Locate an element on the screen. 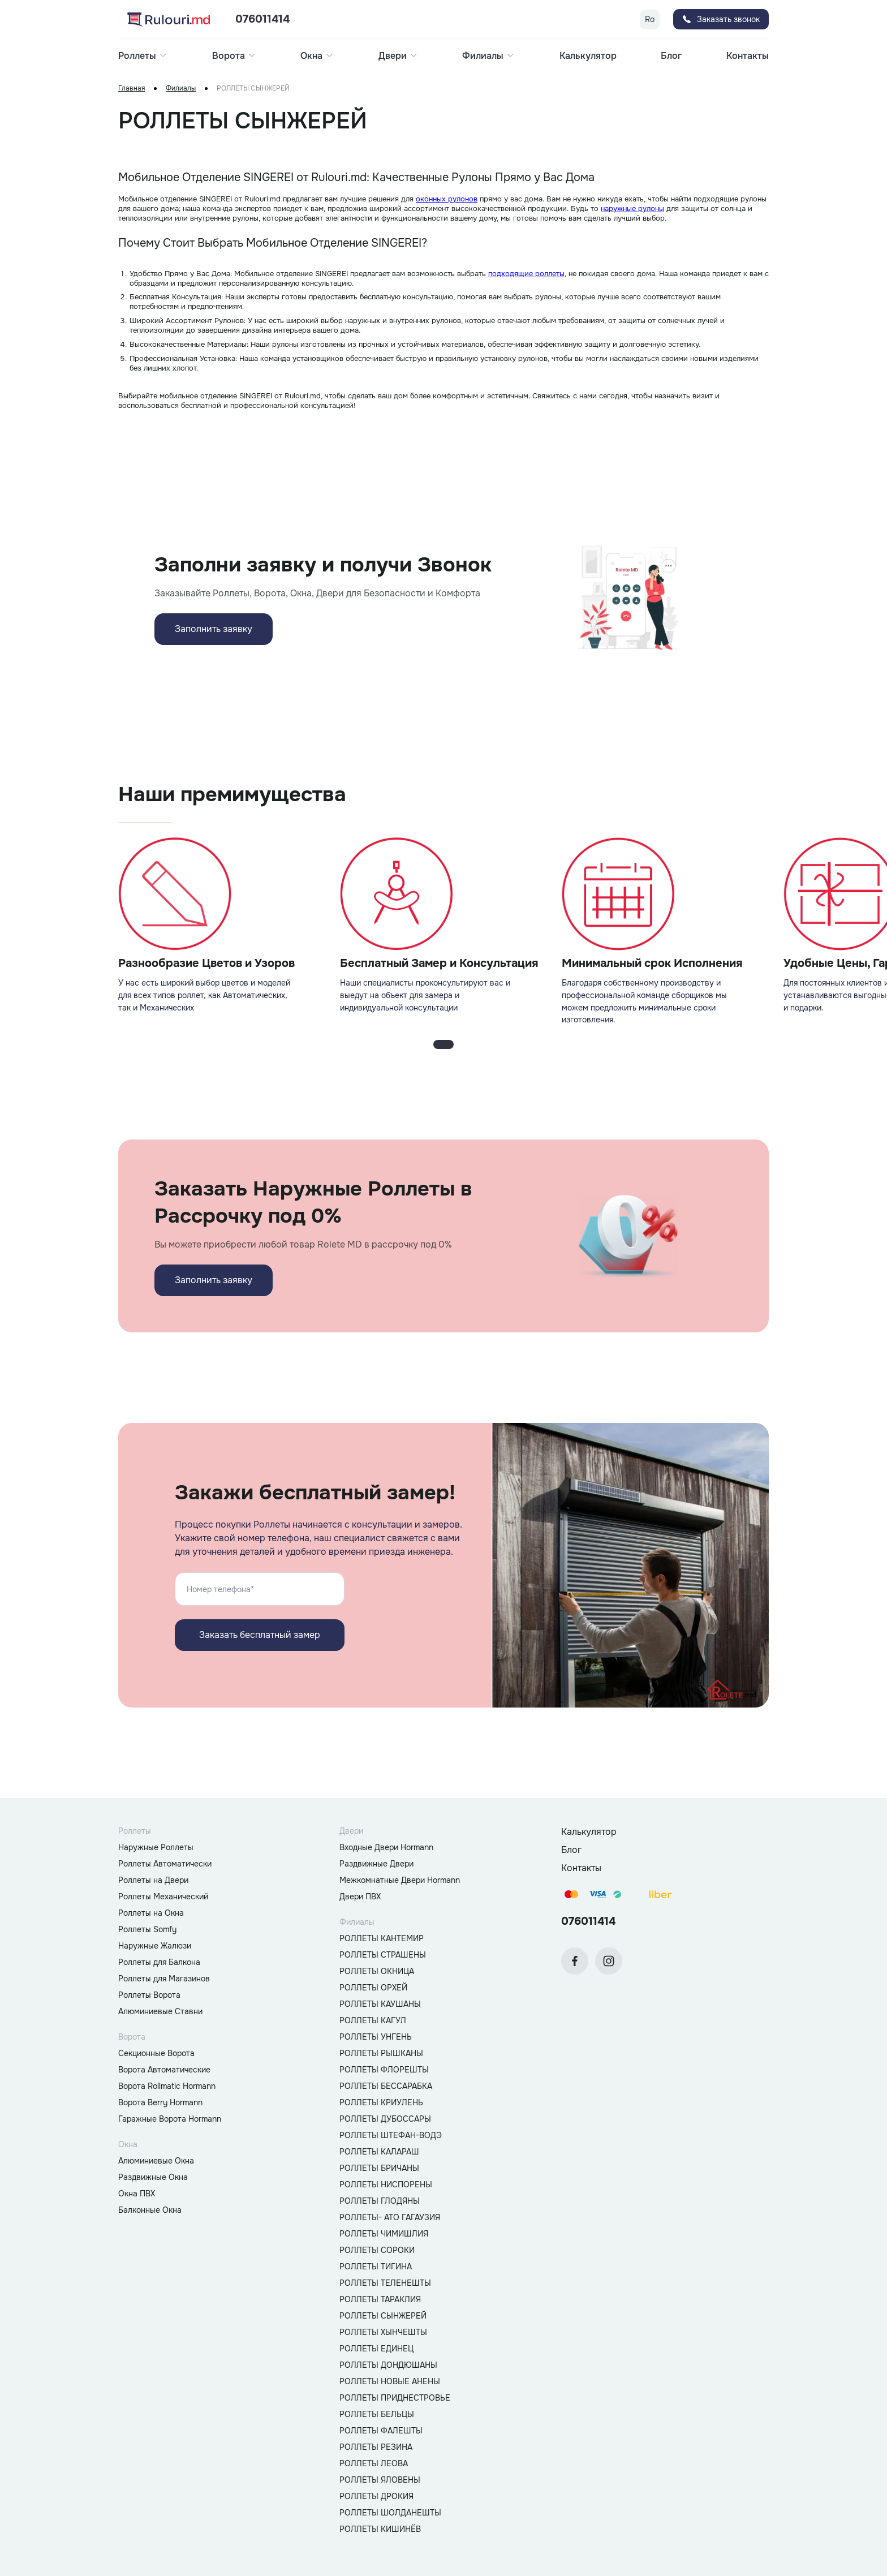 Image resolution: width=887 pixels, height=2576 pixels. Секционные Ворота is located at coordinates (156, 2053).